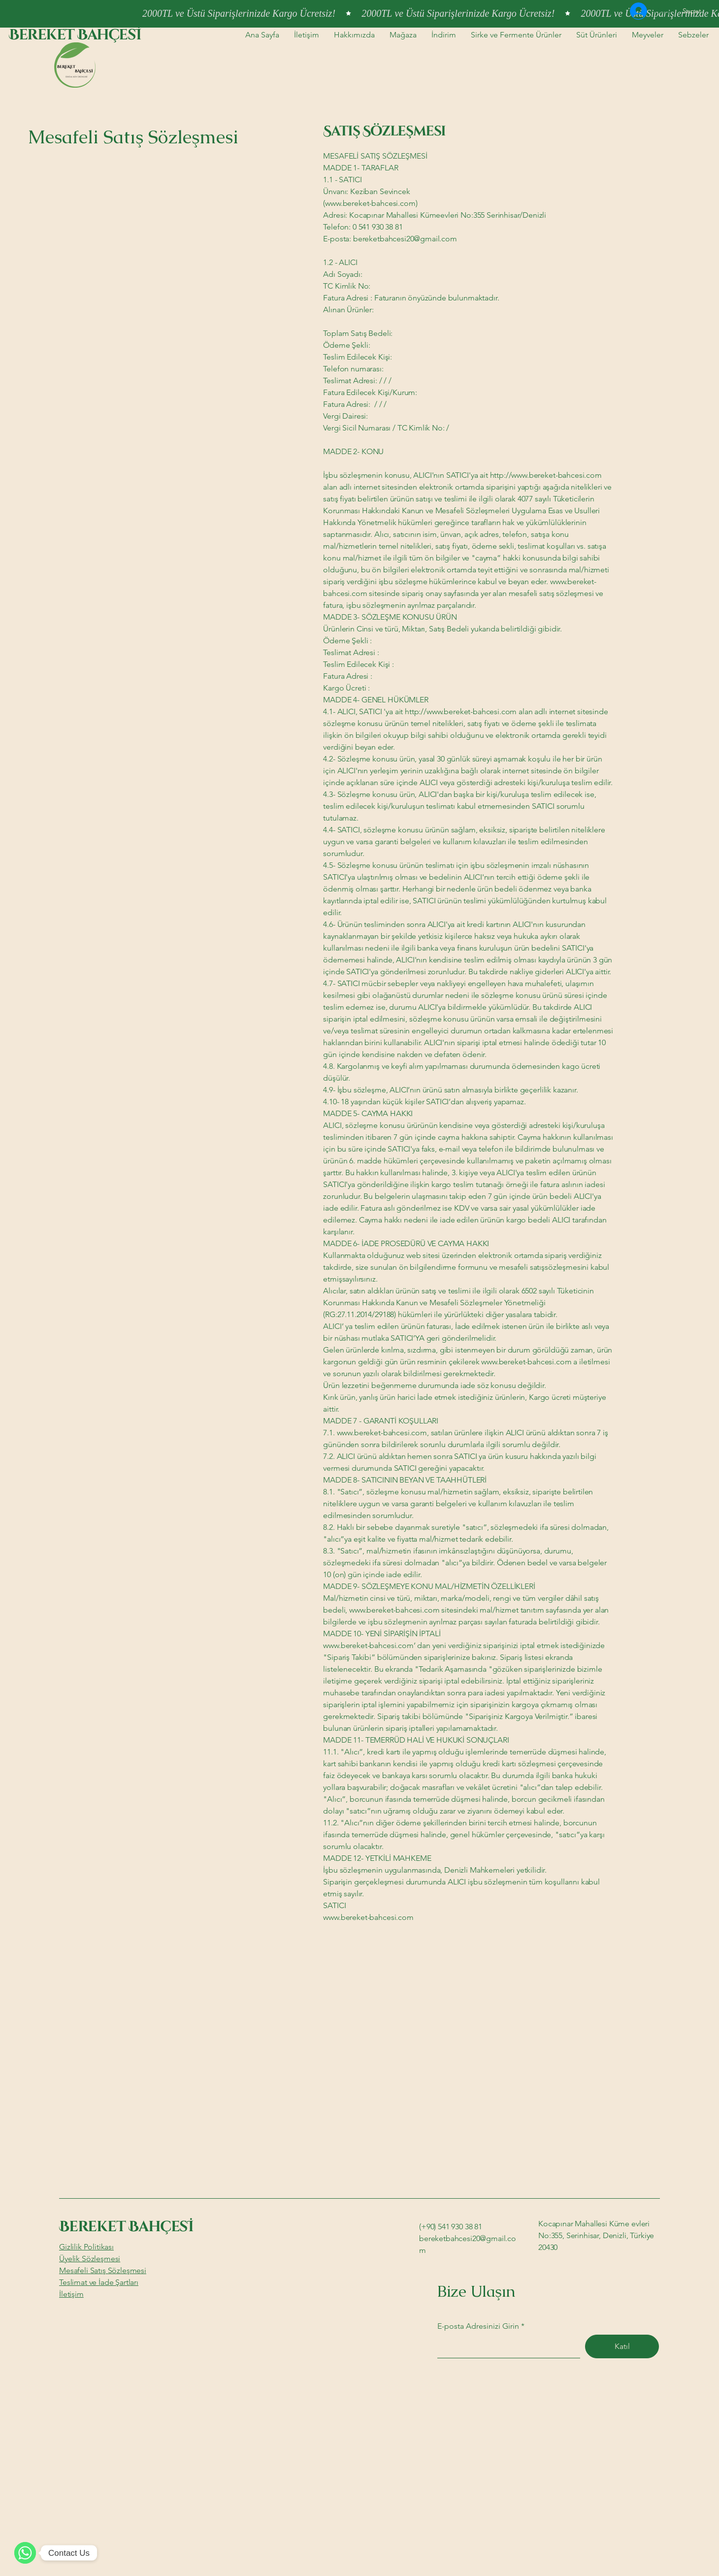 The image size is (719, 2576). Describe the element at coordinates (102, 2270) in the screenshot. I see `Mesafeli Satış Sözleşmesi` at that location.